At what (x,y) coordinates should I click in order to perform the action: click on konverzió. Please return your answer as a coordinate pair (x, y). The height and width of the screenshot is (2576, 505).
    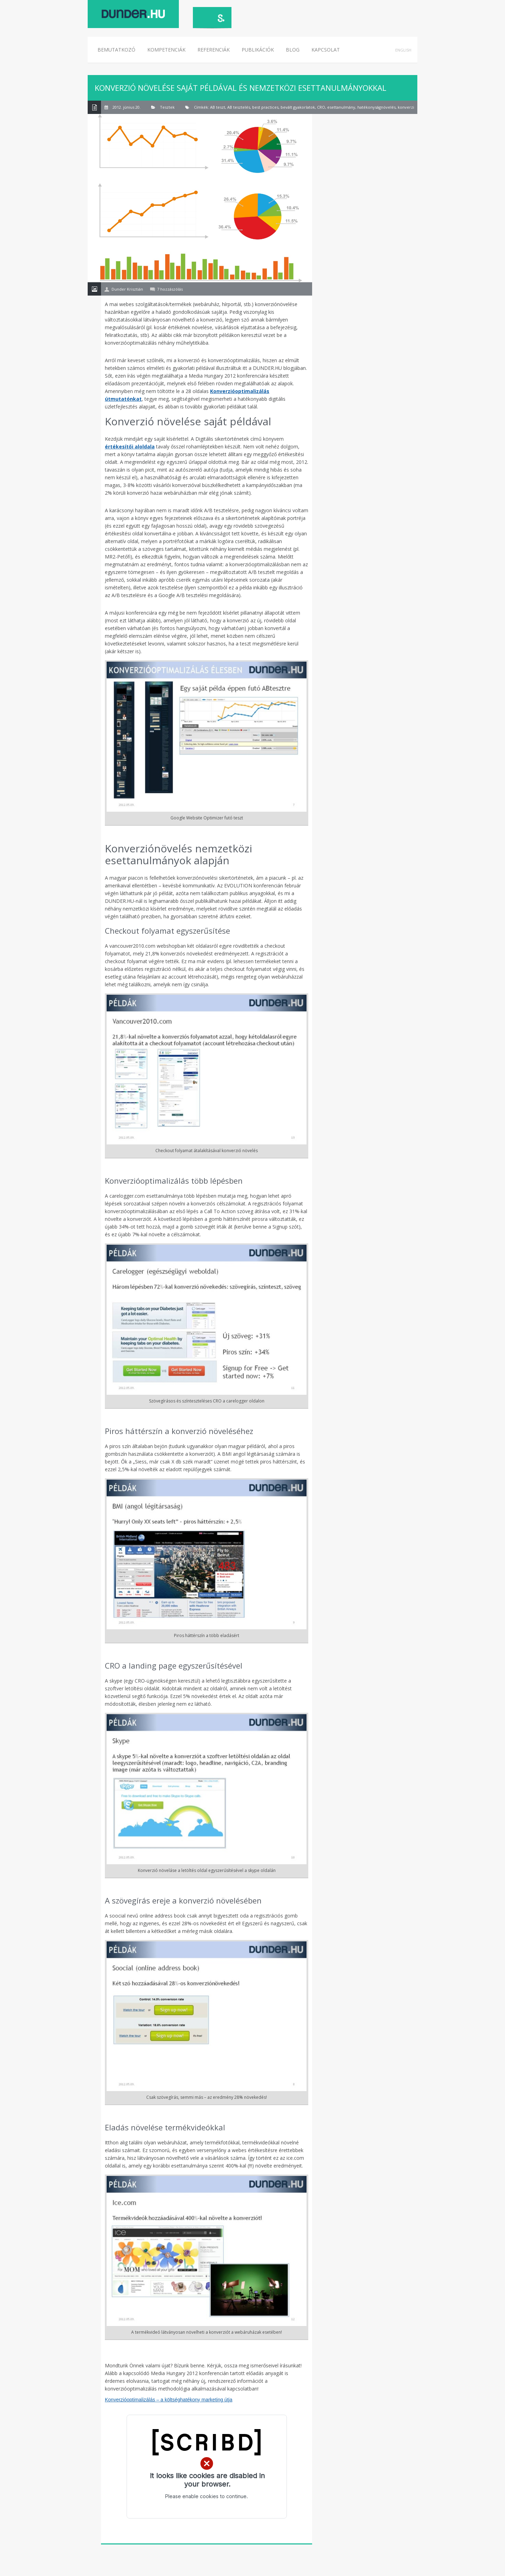
    Looking at the image, I should click on (407, 107).